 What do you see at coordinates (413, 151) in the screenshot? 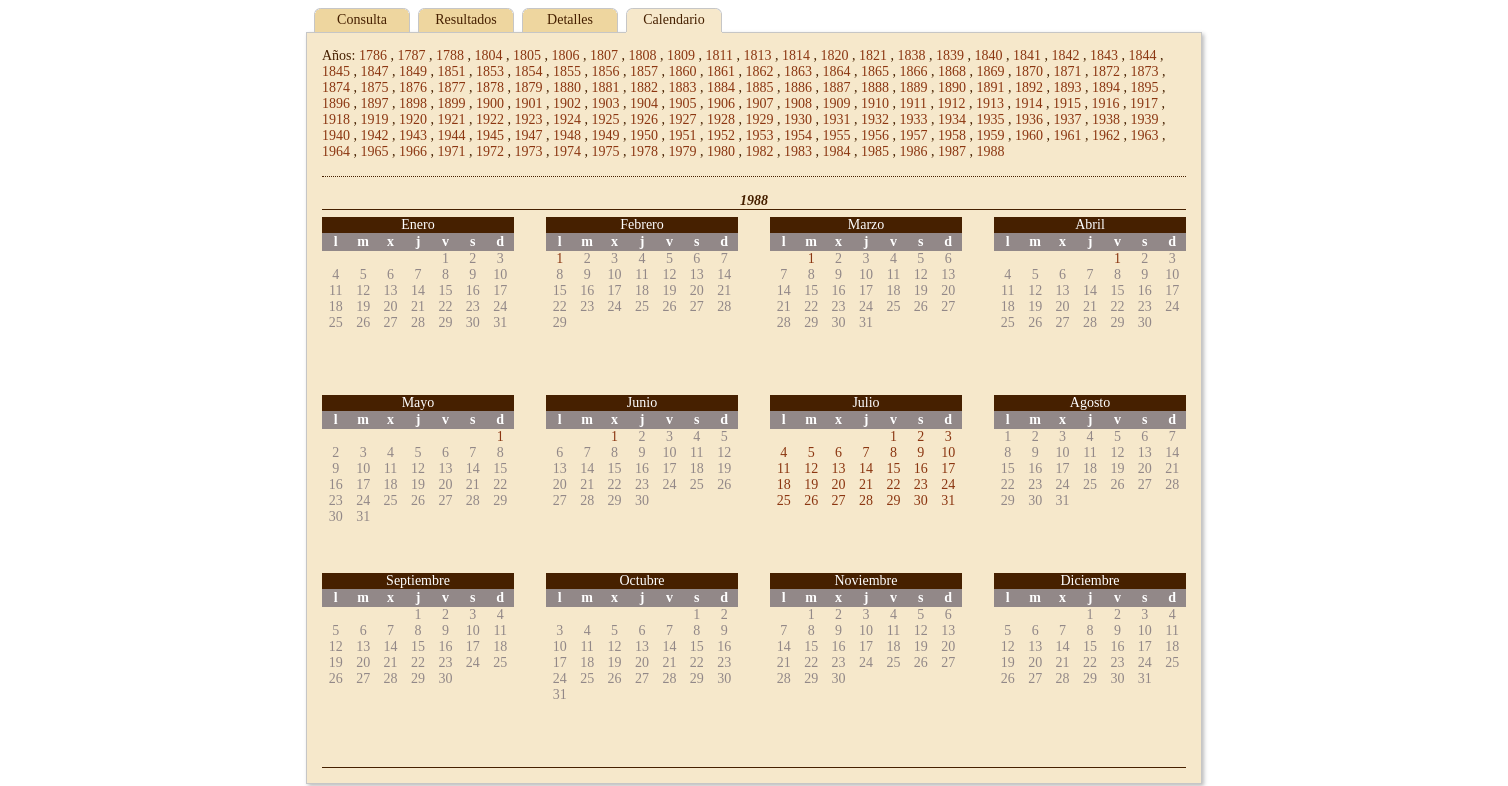
I see `1966` at bounding box center [413, 151].